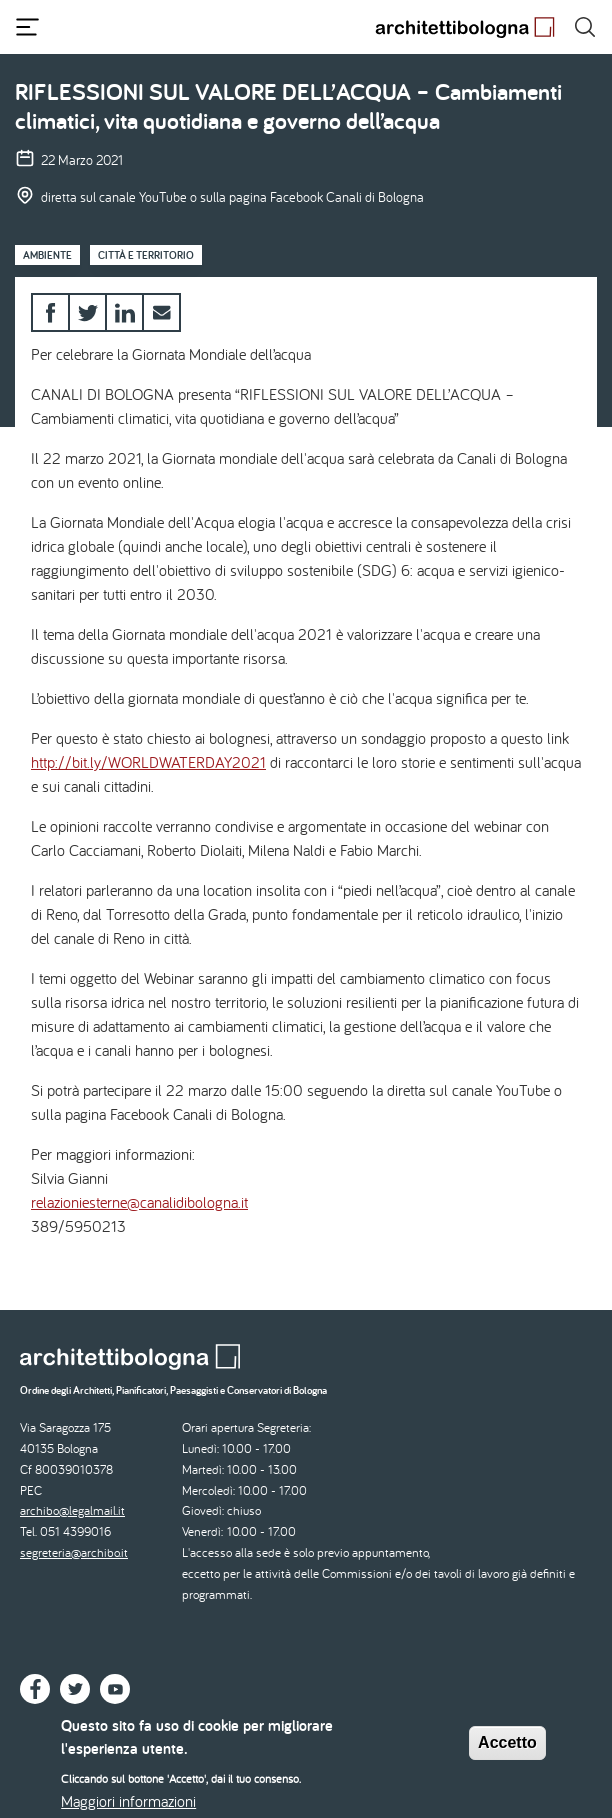 Image resolution: width=612 pixels, height=1818 pixels. I want to click on Ambiente, so click(47, 255).